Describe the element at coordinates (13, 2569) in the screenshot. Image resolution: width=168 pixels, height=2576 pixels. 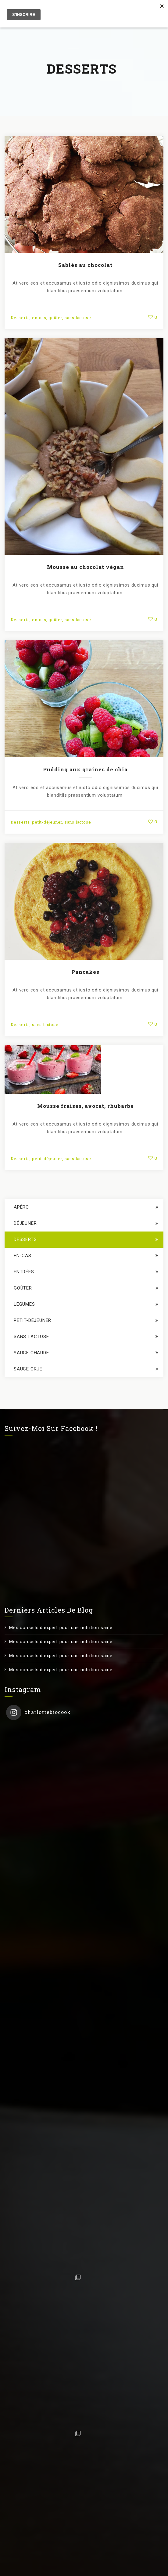
I see `E-Book` at that location.